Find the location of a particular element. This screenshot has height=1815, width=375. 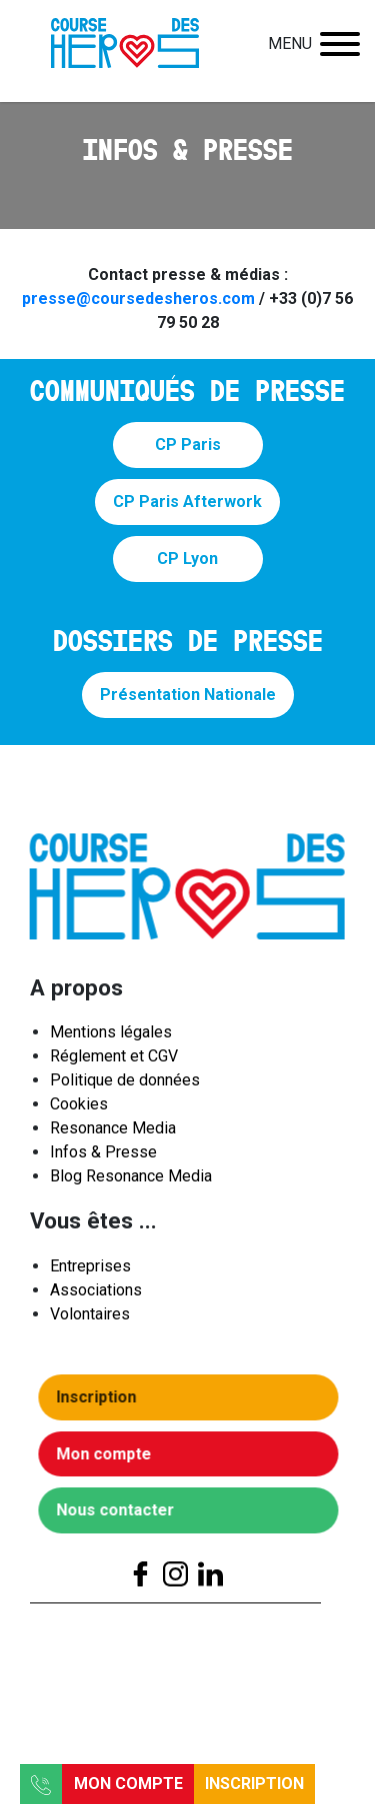

Réglement et CGV is located at coordinates (114, 1061).